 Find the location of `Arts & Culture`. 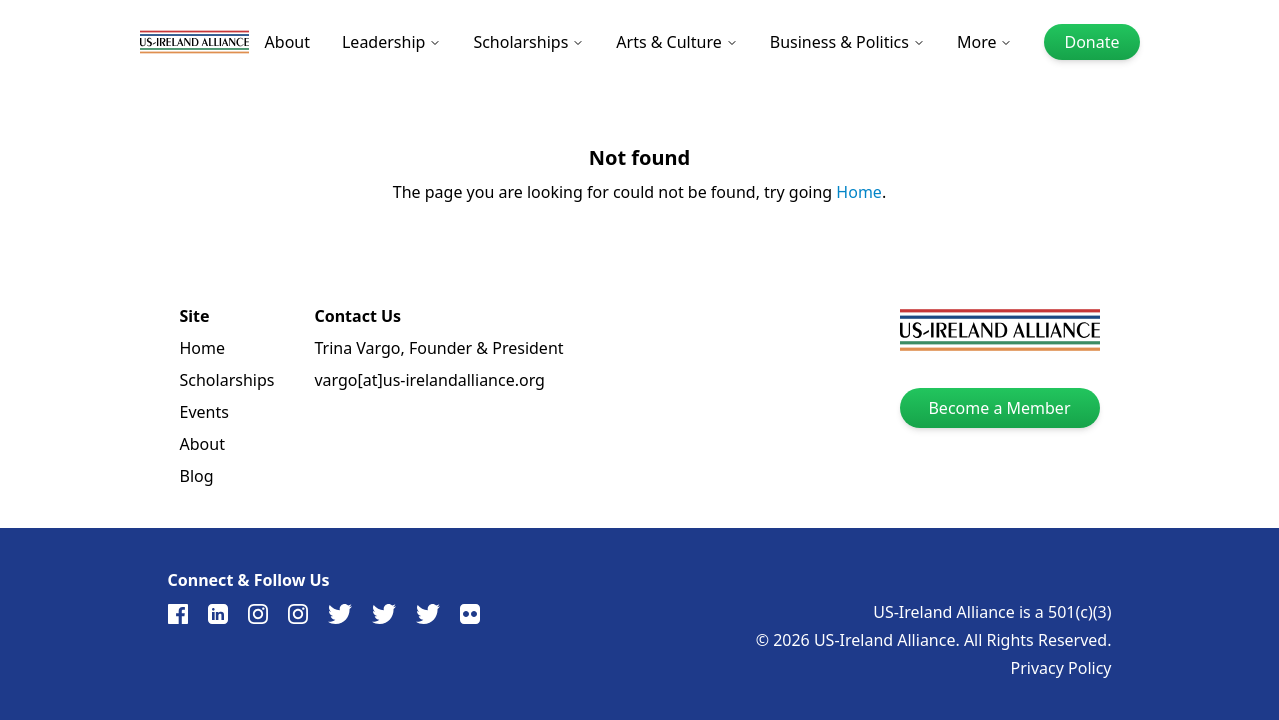

Arts & Culture is located at coordinates (676, 42).